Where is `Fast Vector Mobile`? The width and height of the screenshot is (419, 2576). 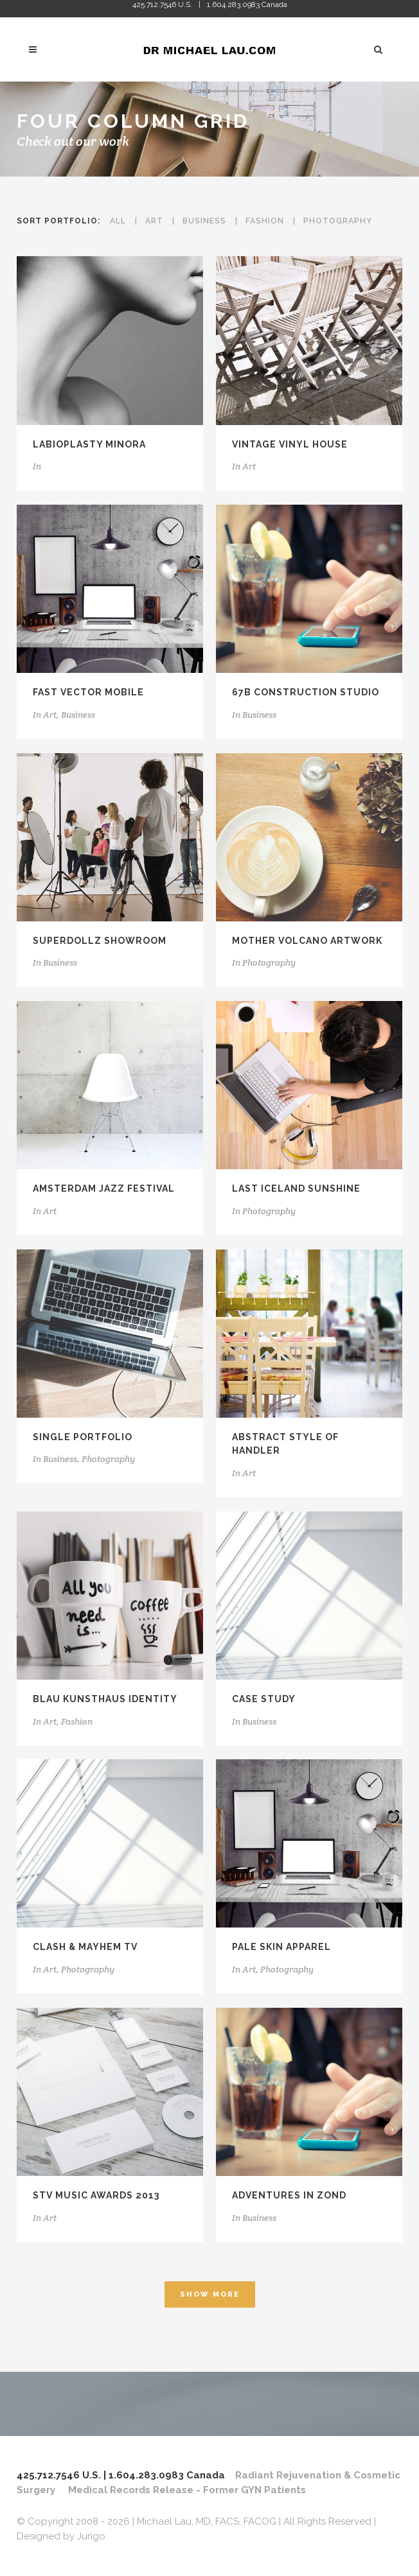
Fast Vector Mobile is located at coordinates (88, 692).